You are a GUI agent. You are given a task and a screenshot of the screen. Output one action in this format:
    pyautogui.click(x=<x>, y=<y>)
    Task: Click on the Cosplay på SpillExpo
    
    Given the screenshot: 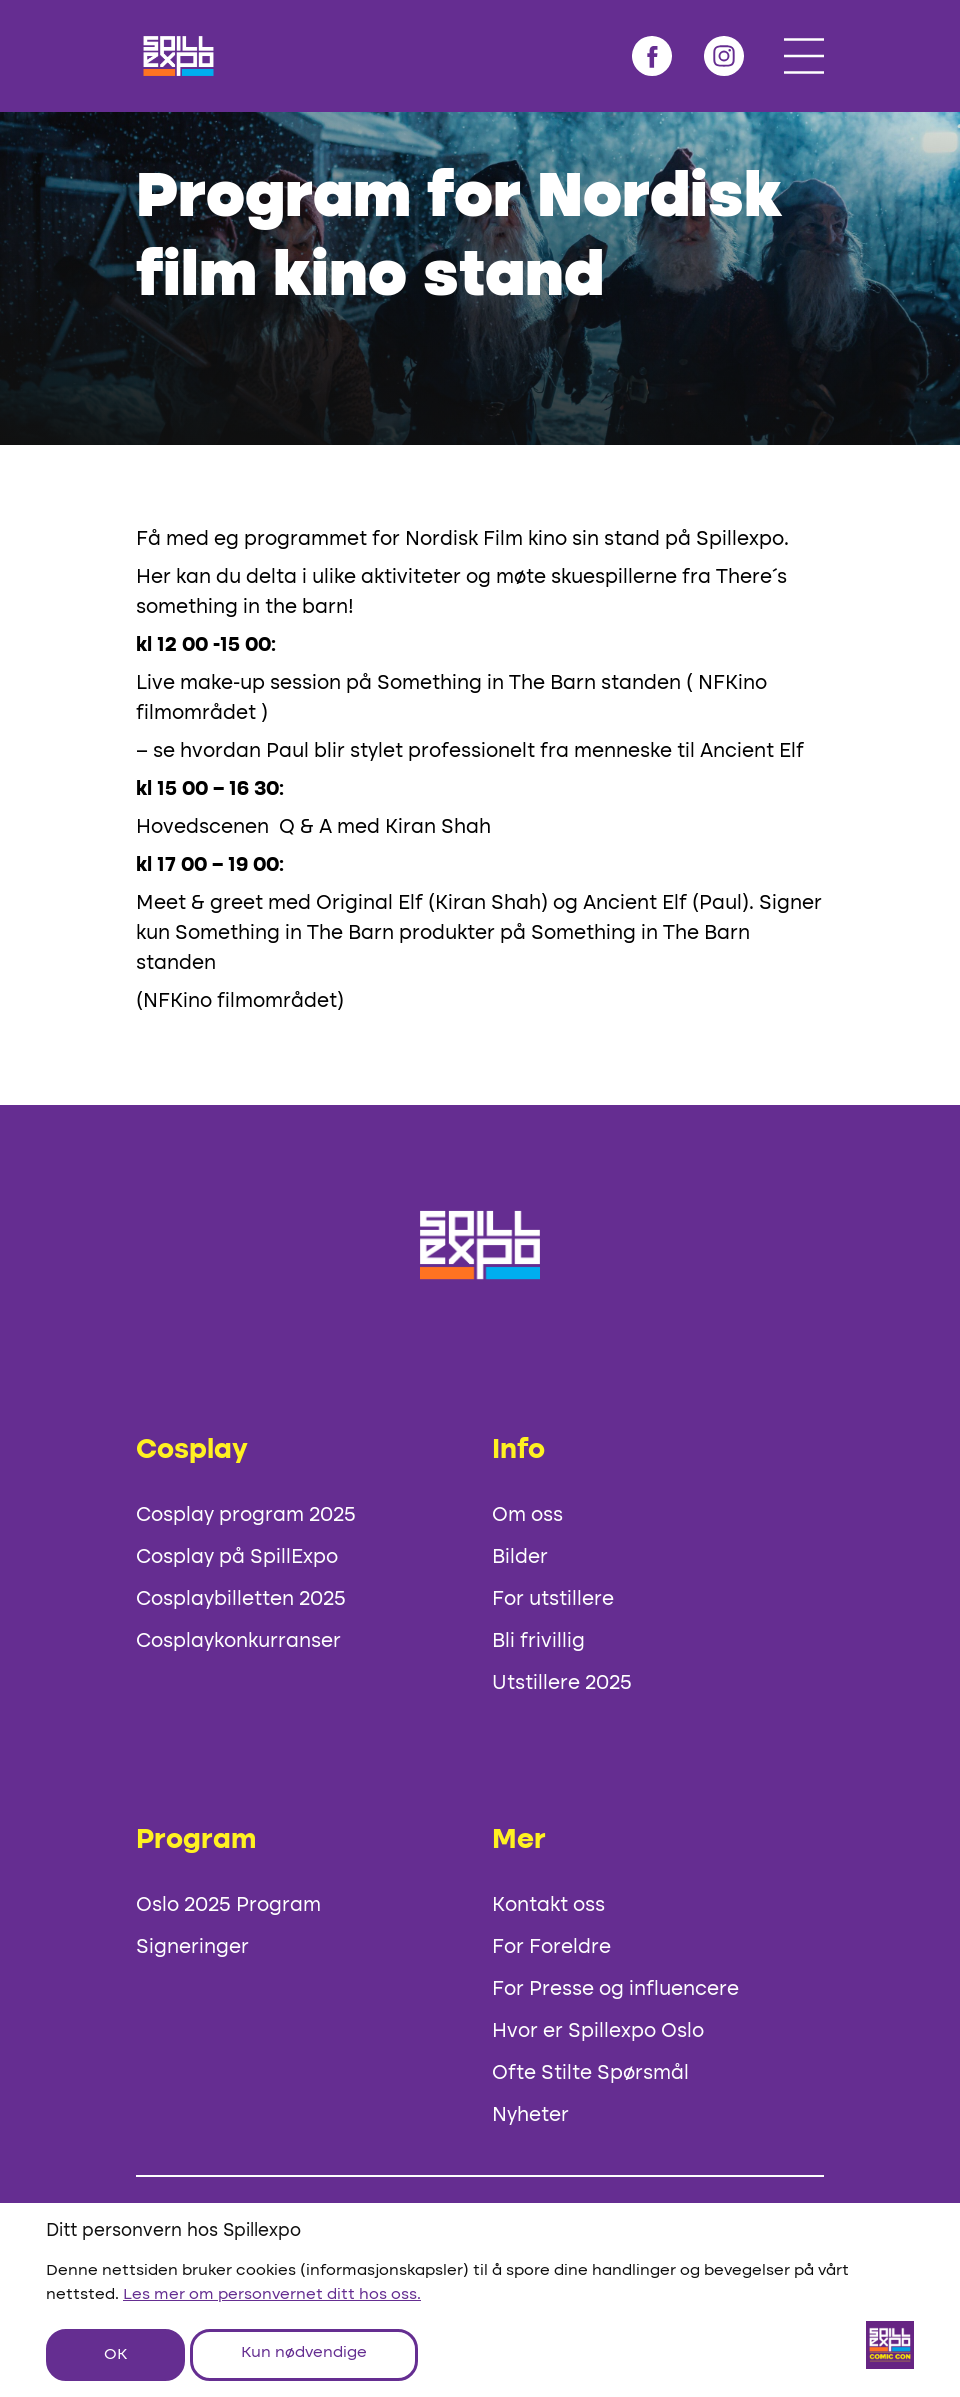 What is the action you would take?
    pyautogui.click(x=237, y=1558)
    